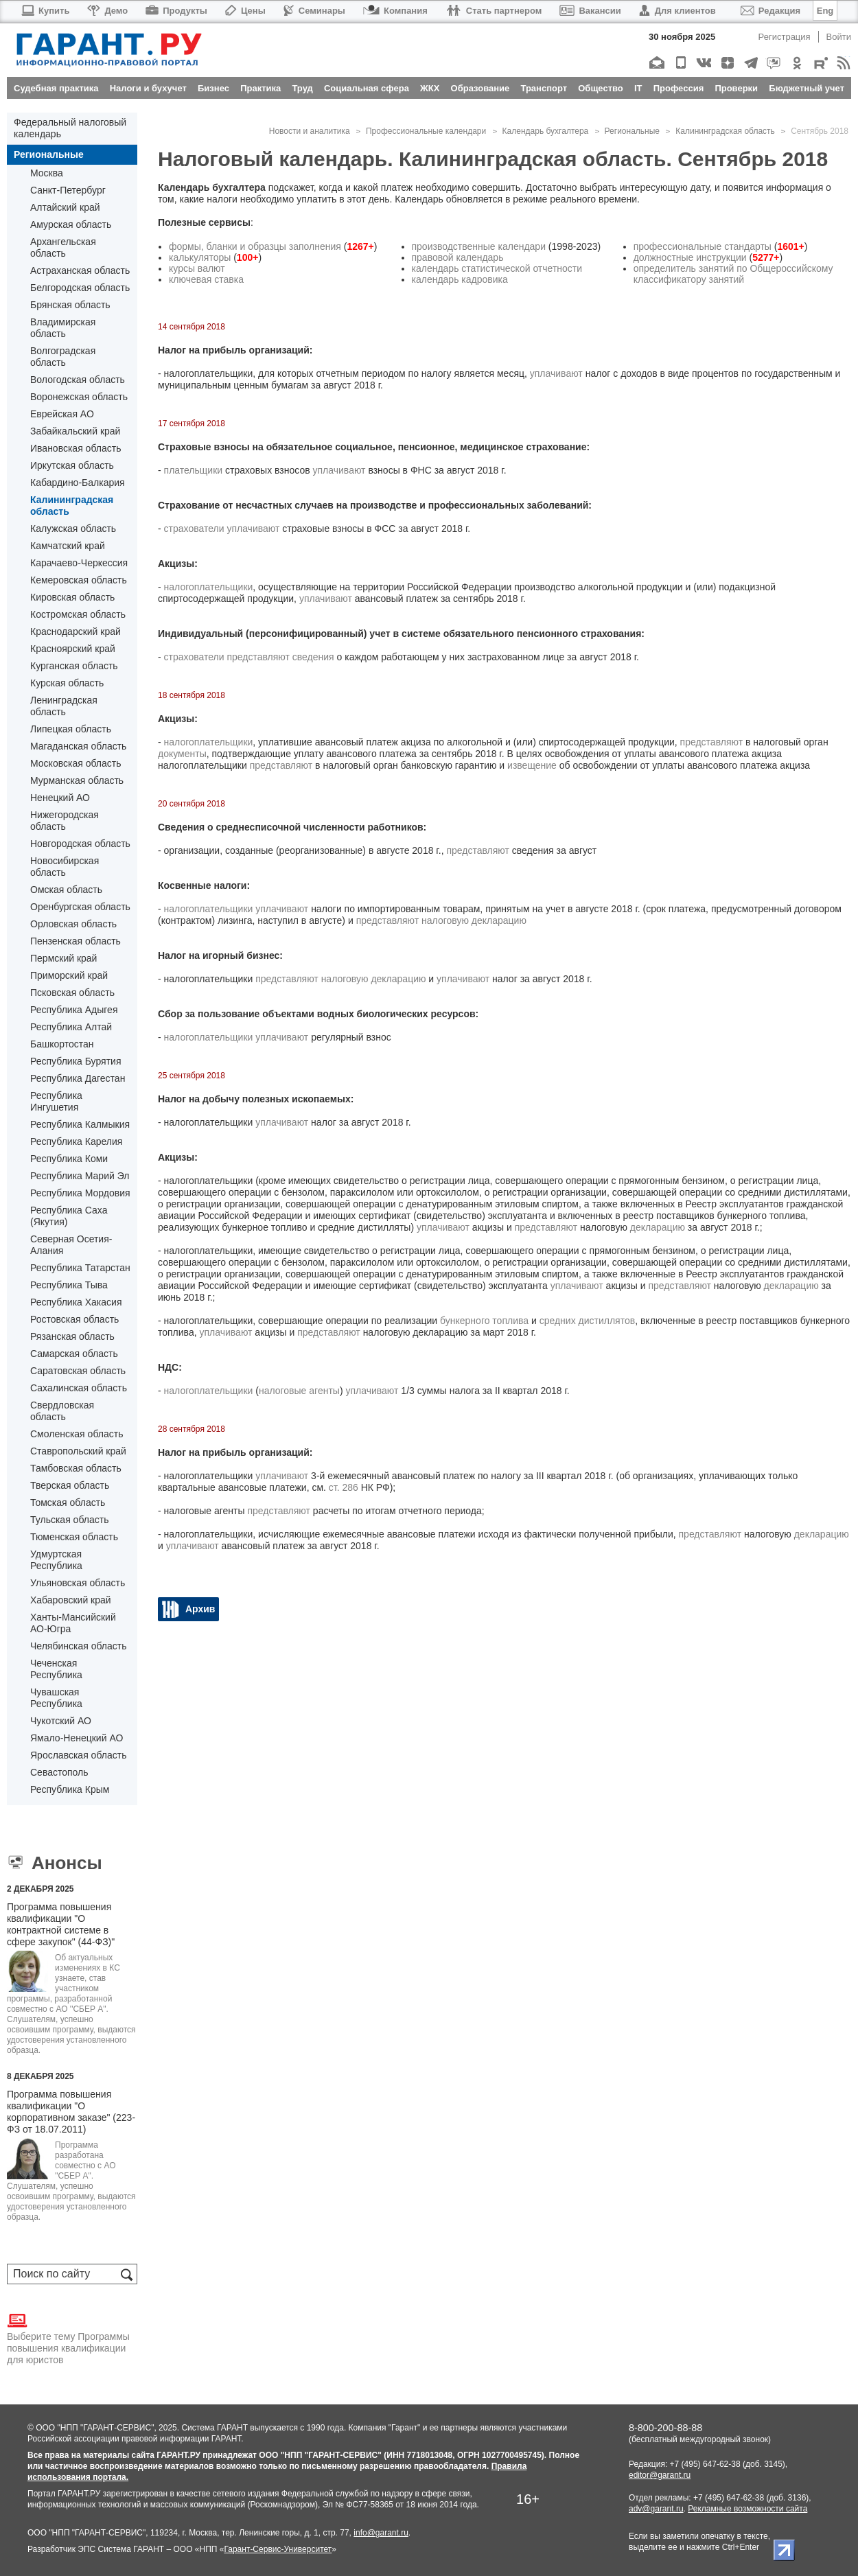 The height and width of the screenshot is (2576, 858). What do you see at coordinates (77, 482) in the screenshot?
I see `Кабардино-Балкария` at bounding box center [77, 482].